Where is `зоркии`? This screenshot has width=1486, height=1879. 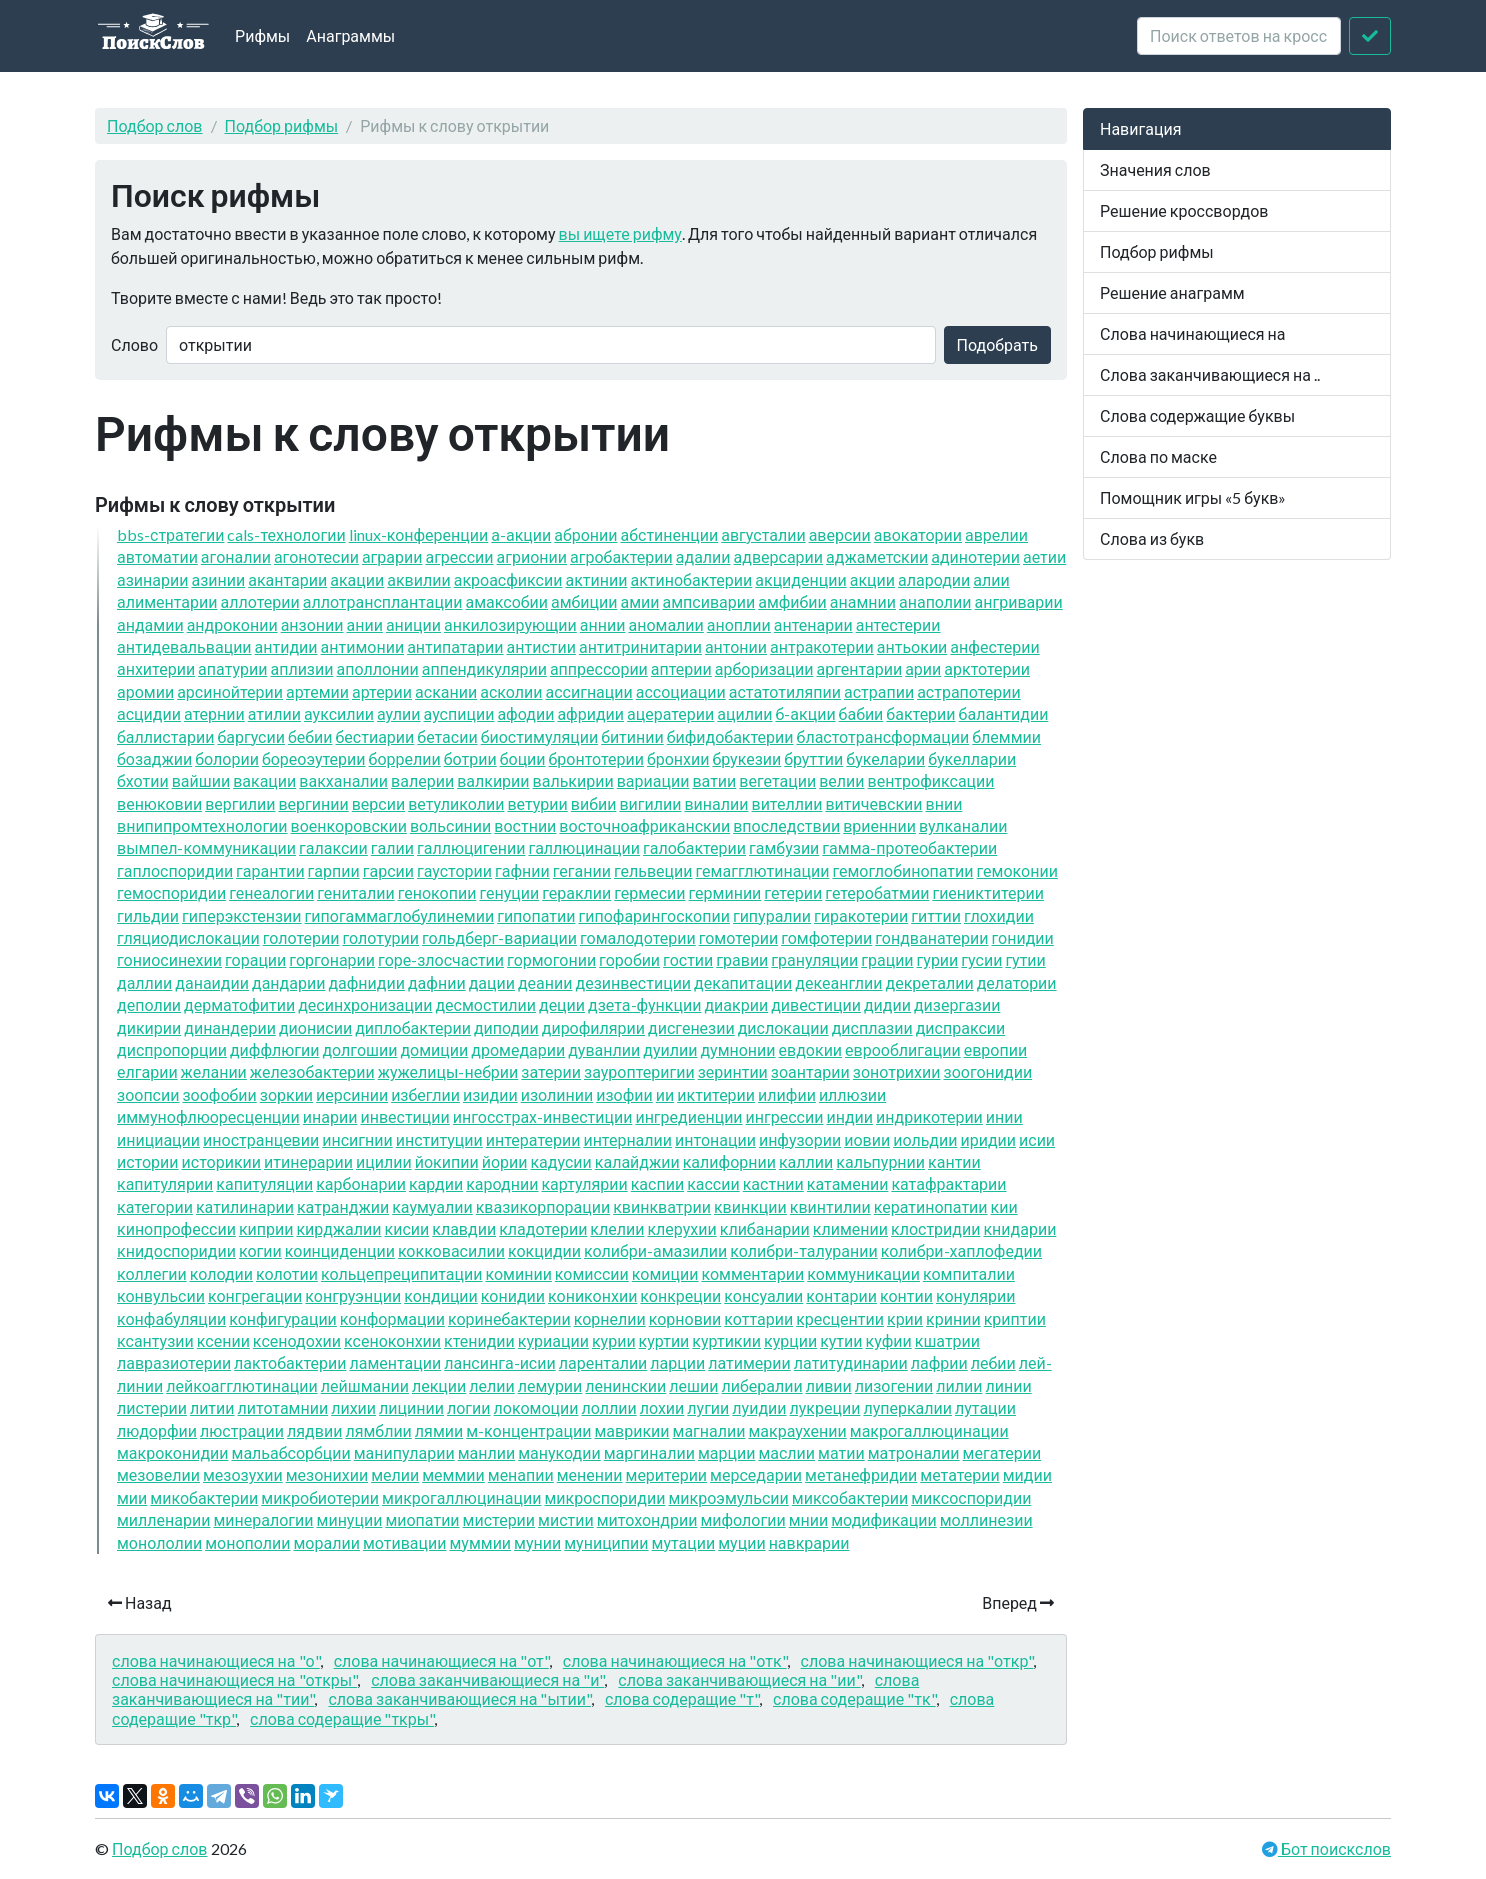 зоркии is located at coordinates (286, 1094).